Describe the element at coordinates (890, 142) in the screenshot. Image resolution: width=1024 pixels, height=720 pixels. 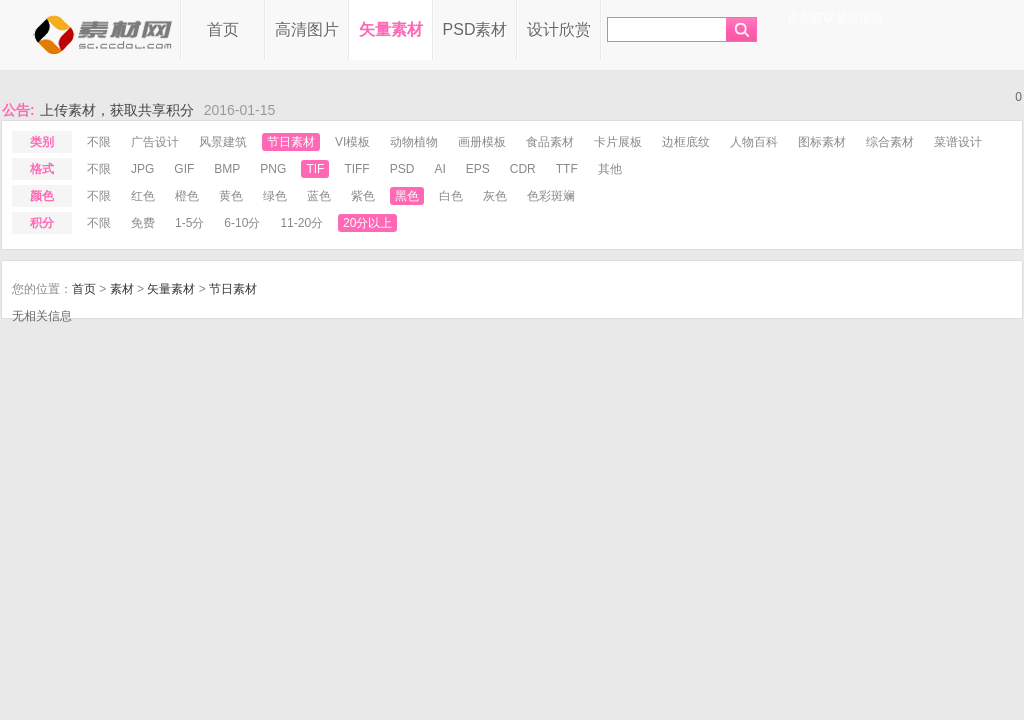
I see `综合素材` at that location.